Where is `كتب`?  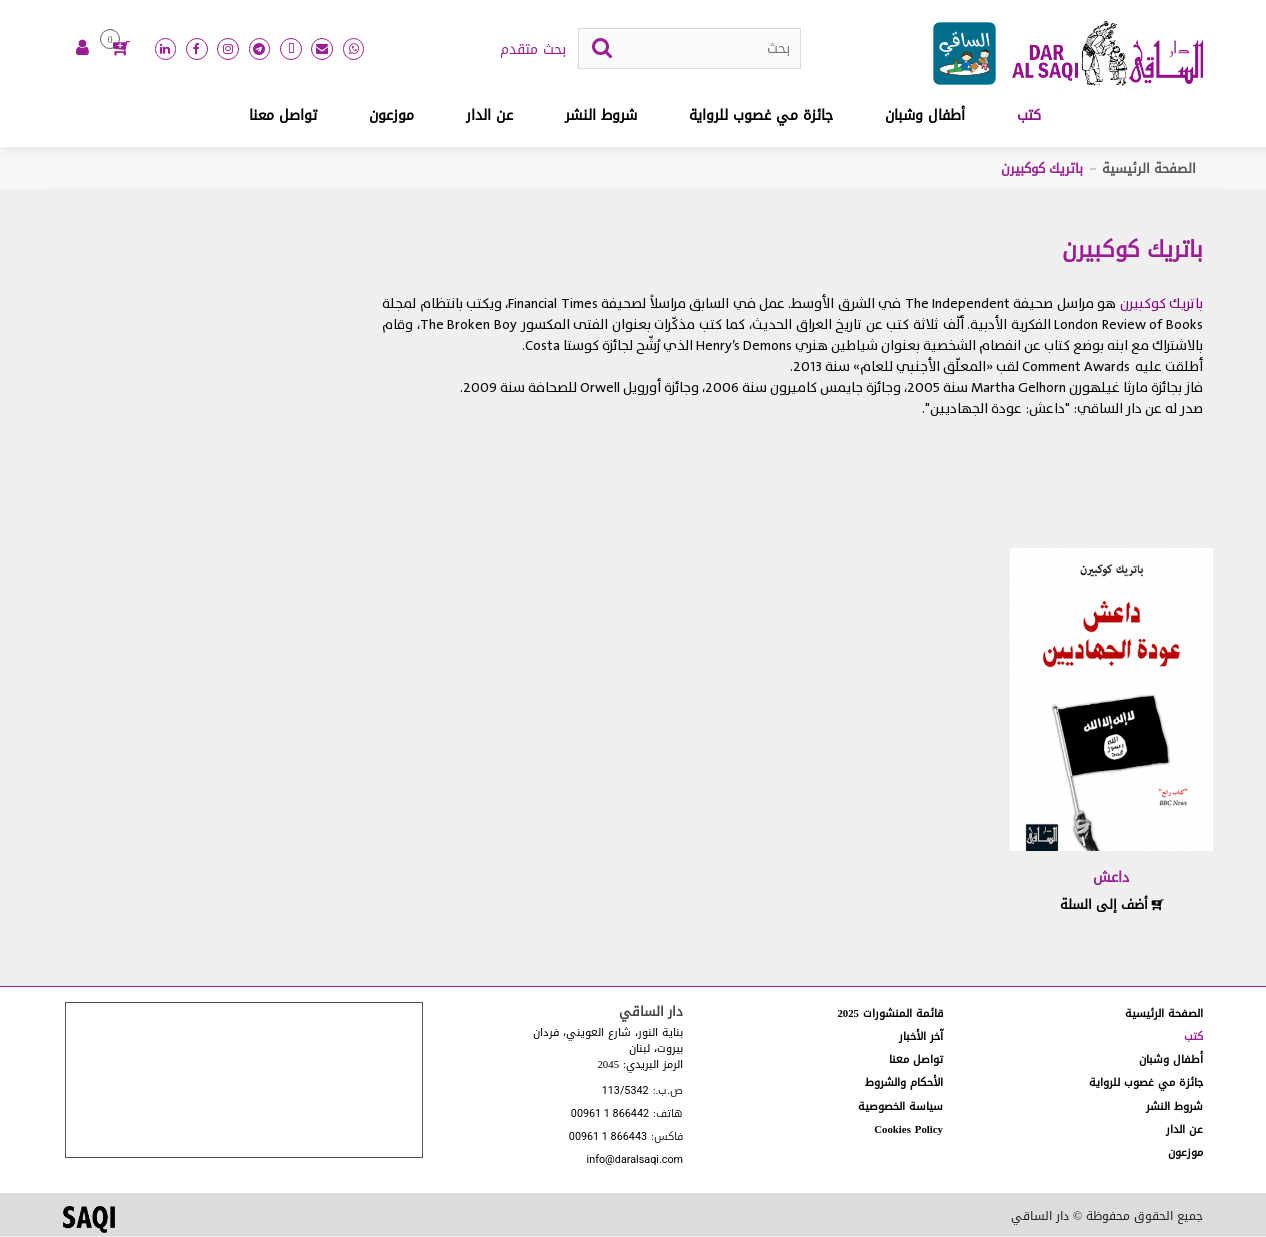 كتب is located at coordinates (1029, 116).